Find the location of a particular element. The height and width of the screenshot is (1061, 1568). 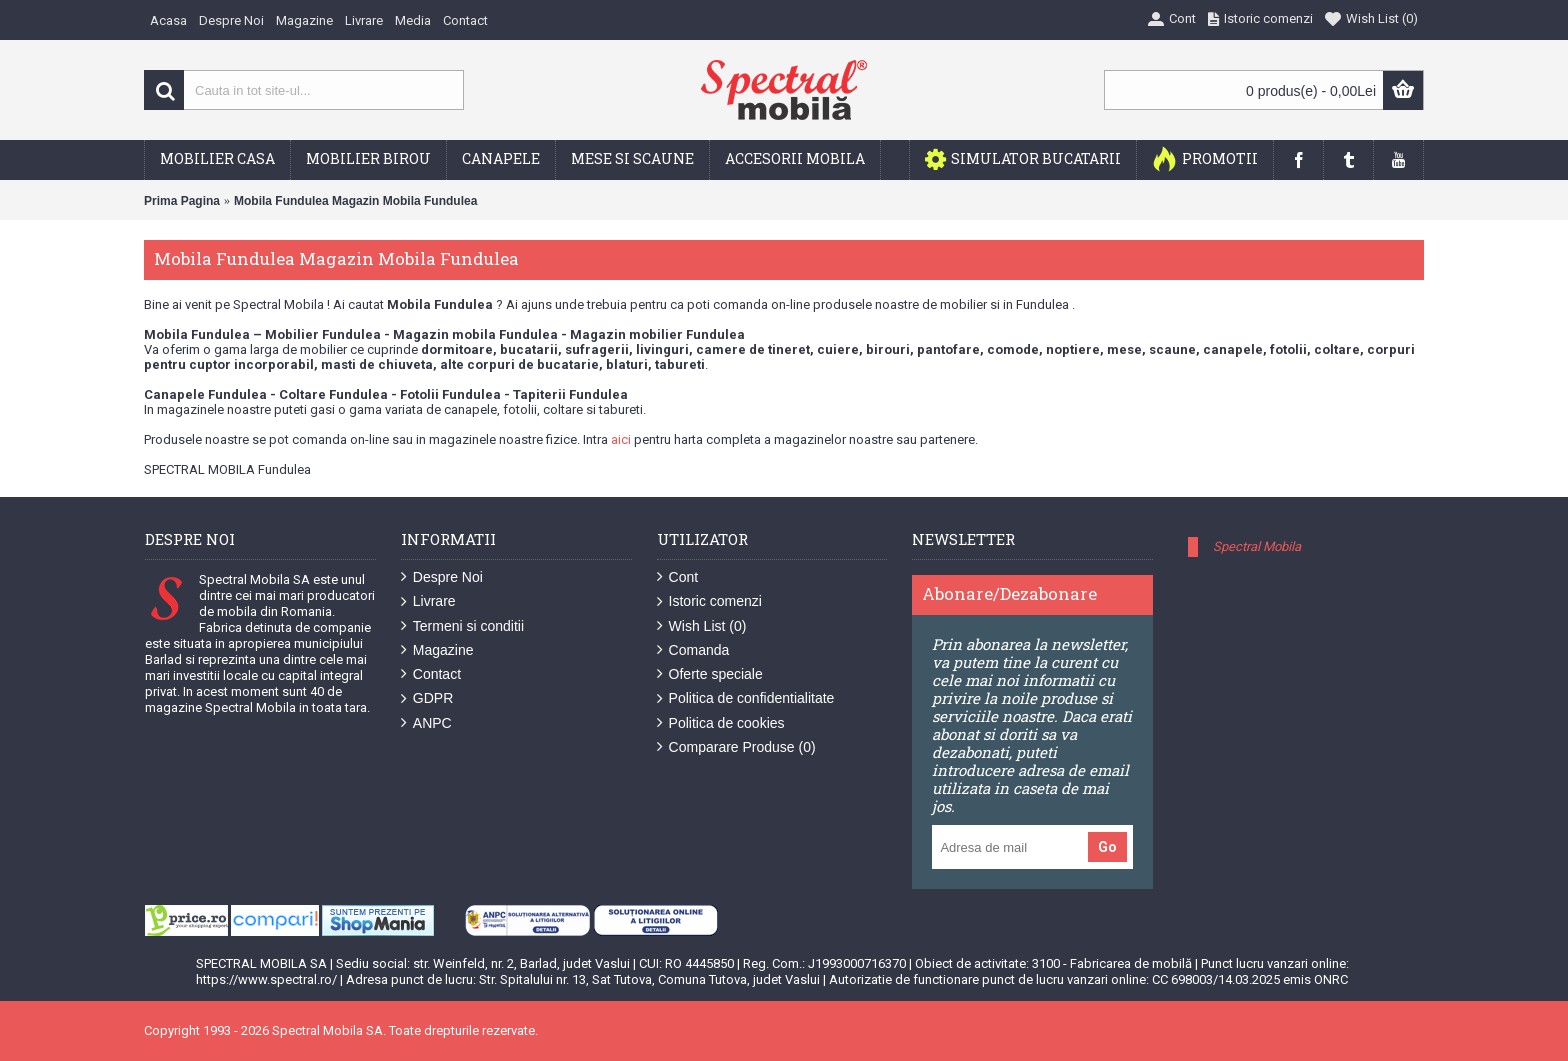

Contact is located at coordinates (431, 674).